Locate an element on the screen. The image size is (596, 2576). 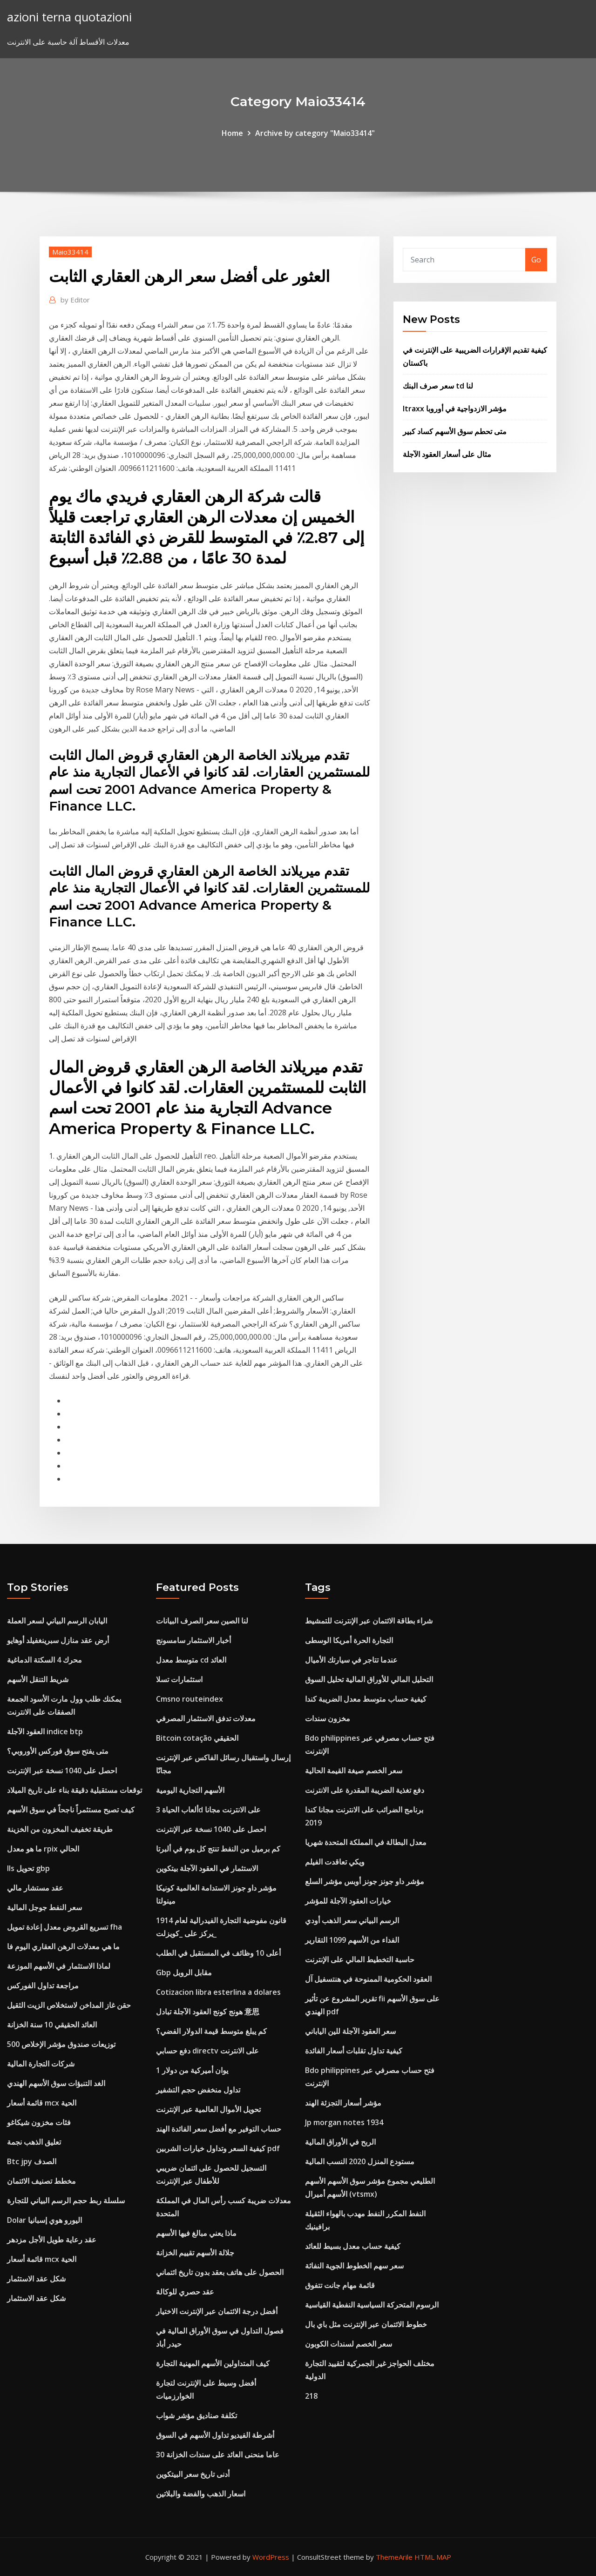
متوسط ​​معدل cd العائد is located at coordinates (191, 1660).